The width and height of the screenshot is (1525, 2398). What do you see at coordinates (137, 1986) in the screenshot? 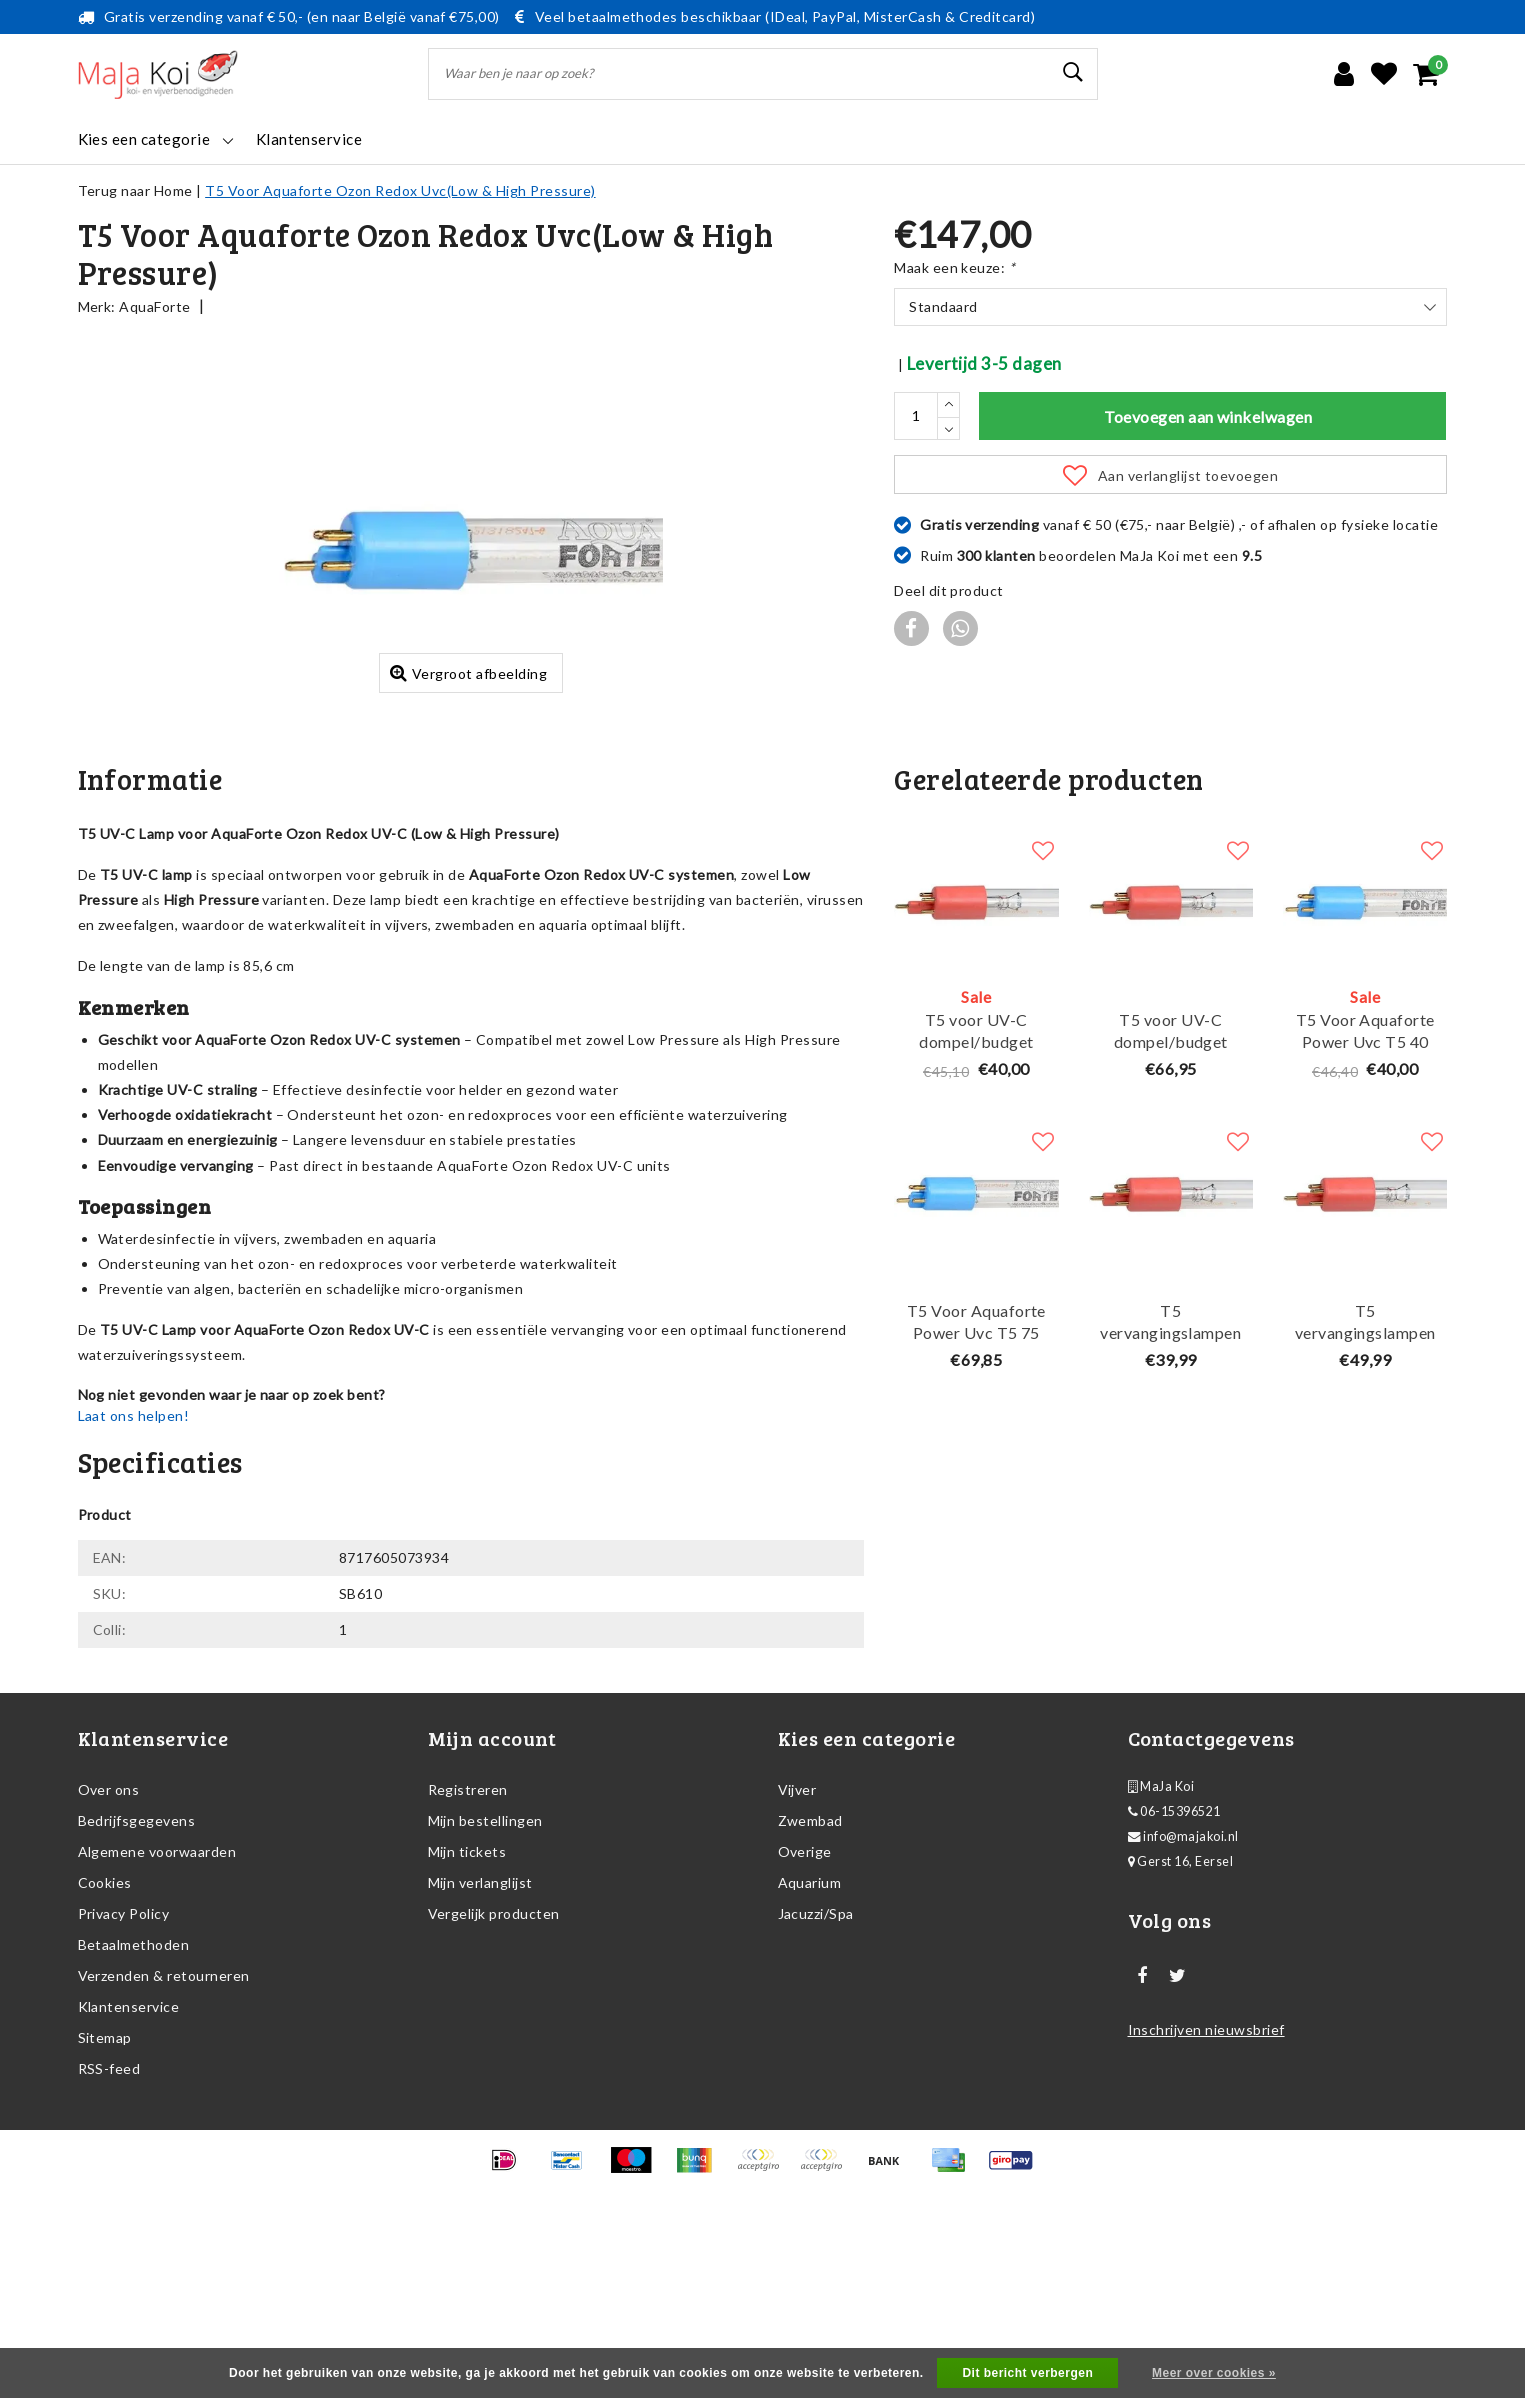
I see `Bedrijfsgegevens` at bounding box center [137, 1986].